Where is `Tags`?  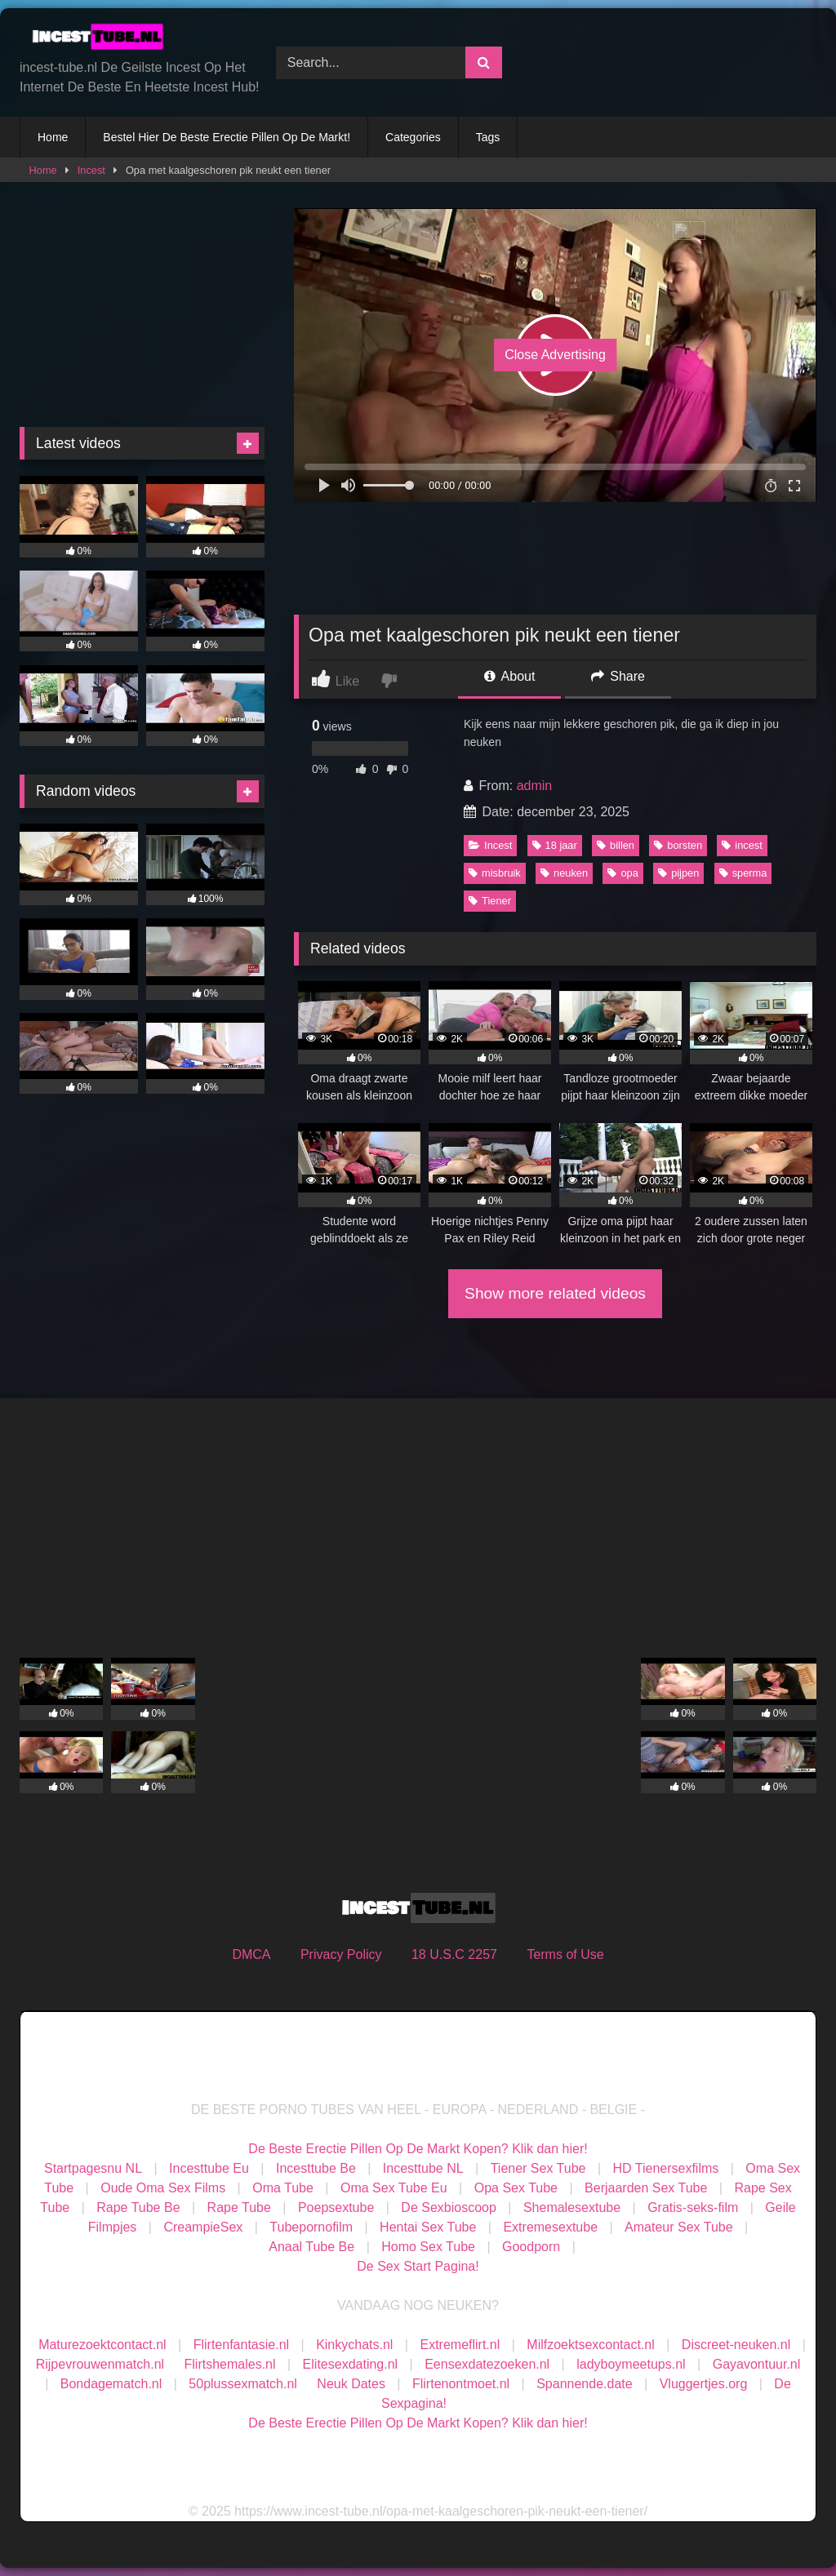
Tags is located at coordinates (488, 137).